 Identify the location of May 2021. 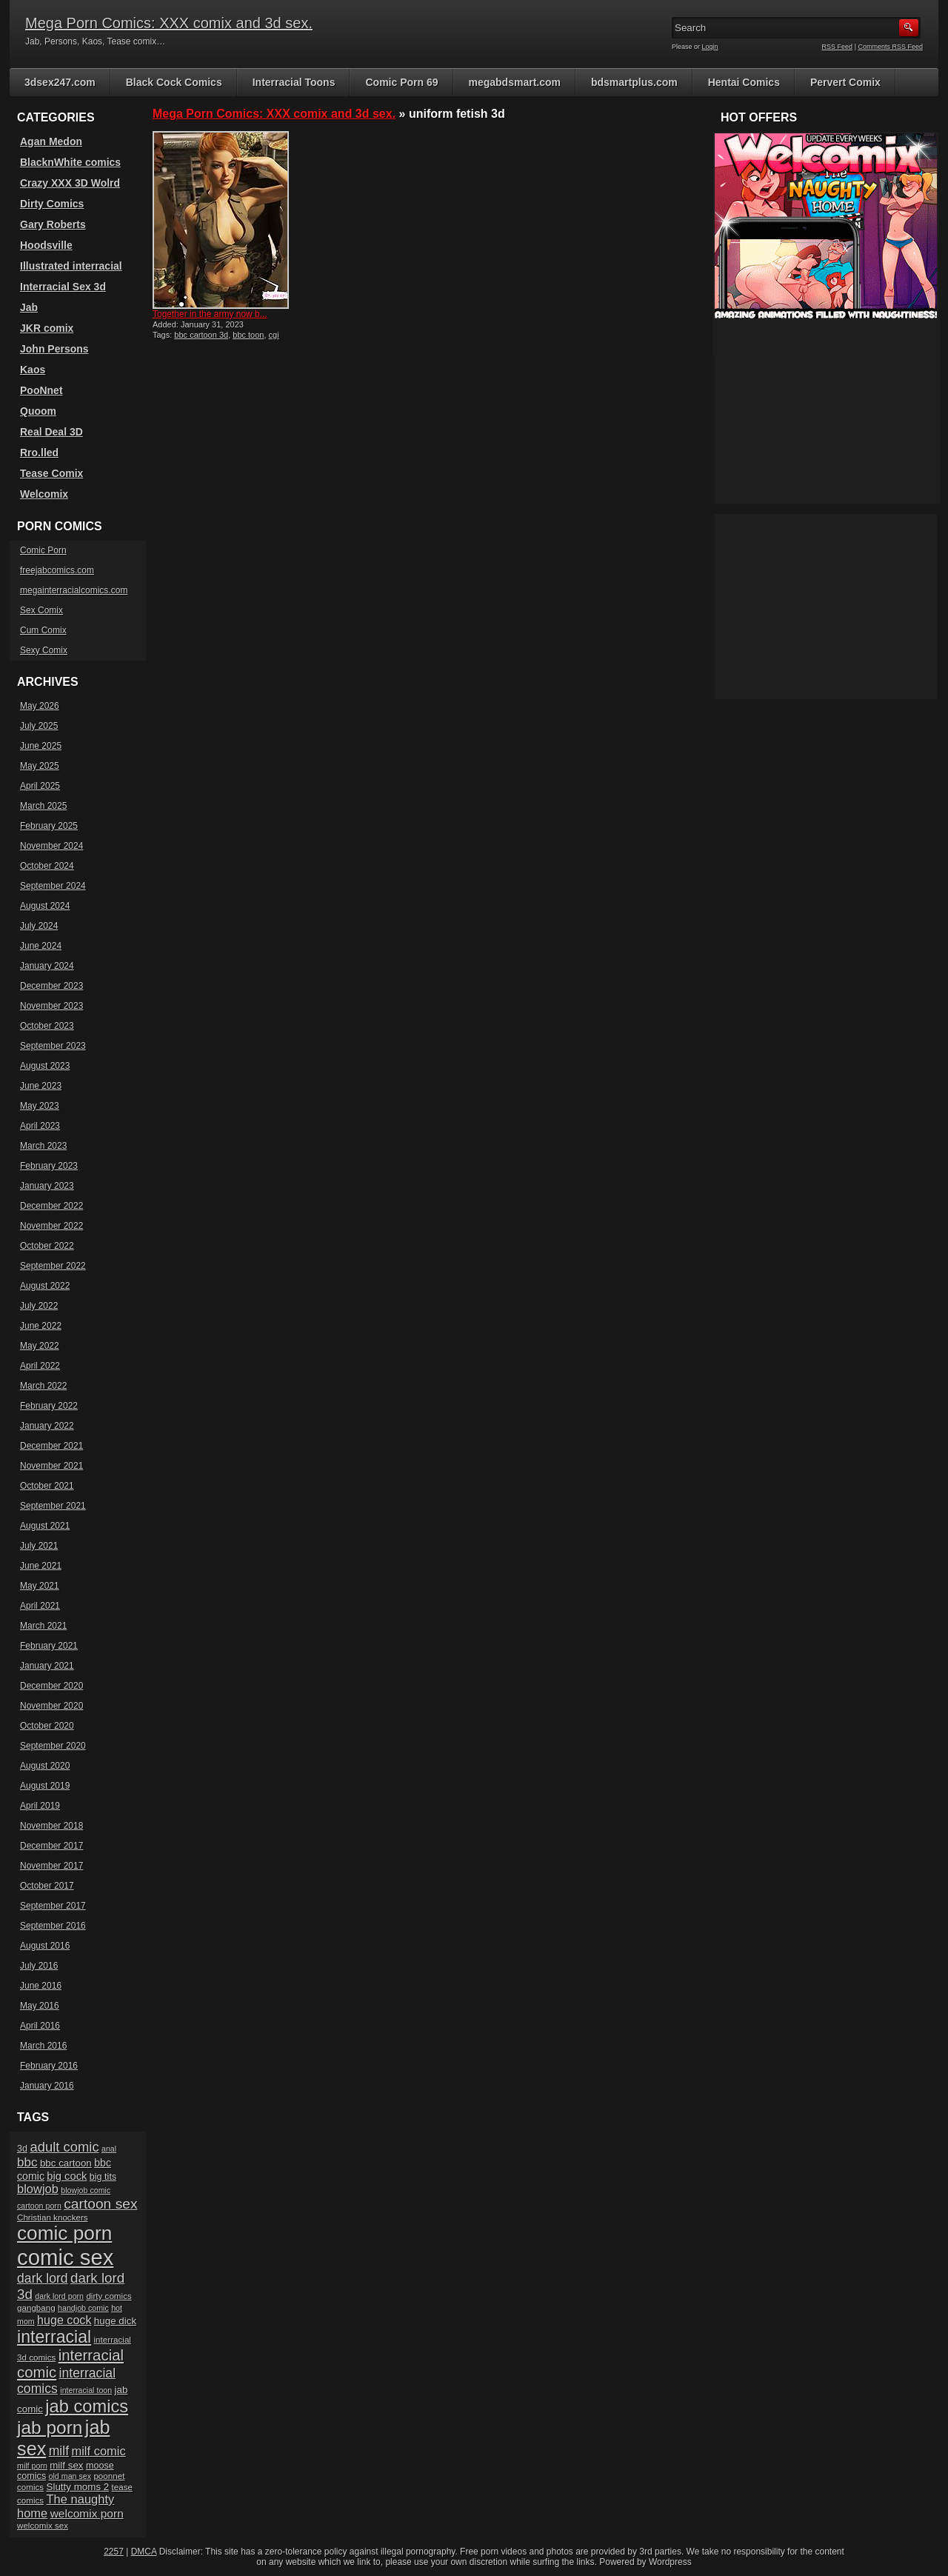
(39, 1586).